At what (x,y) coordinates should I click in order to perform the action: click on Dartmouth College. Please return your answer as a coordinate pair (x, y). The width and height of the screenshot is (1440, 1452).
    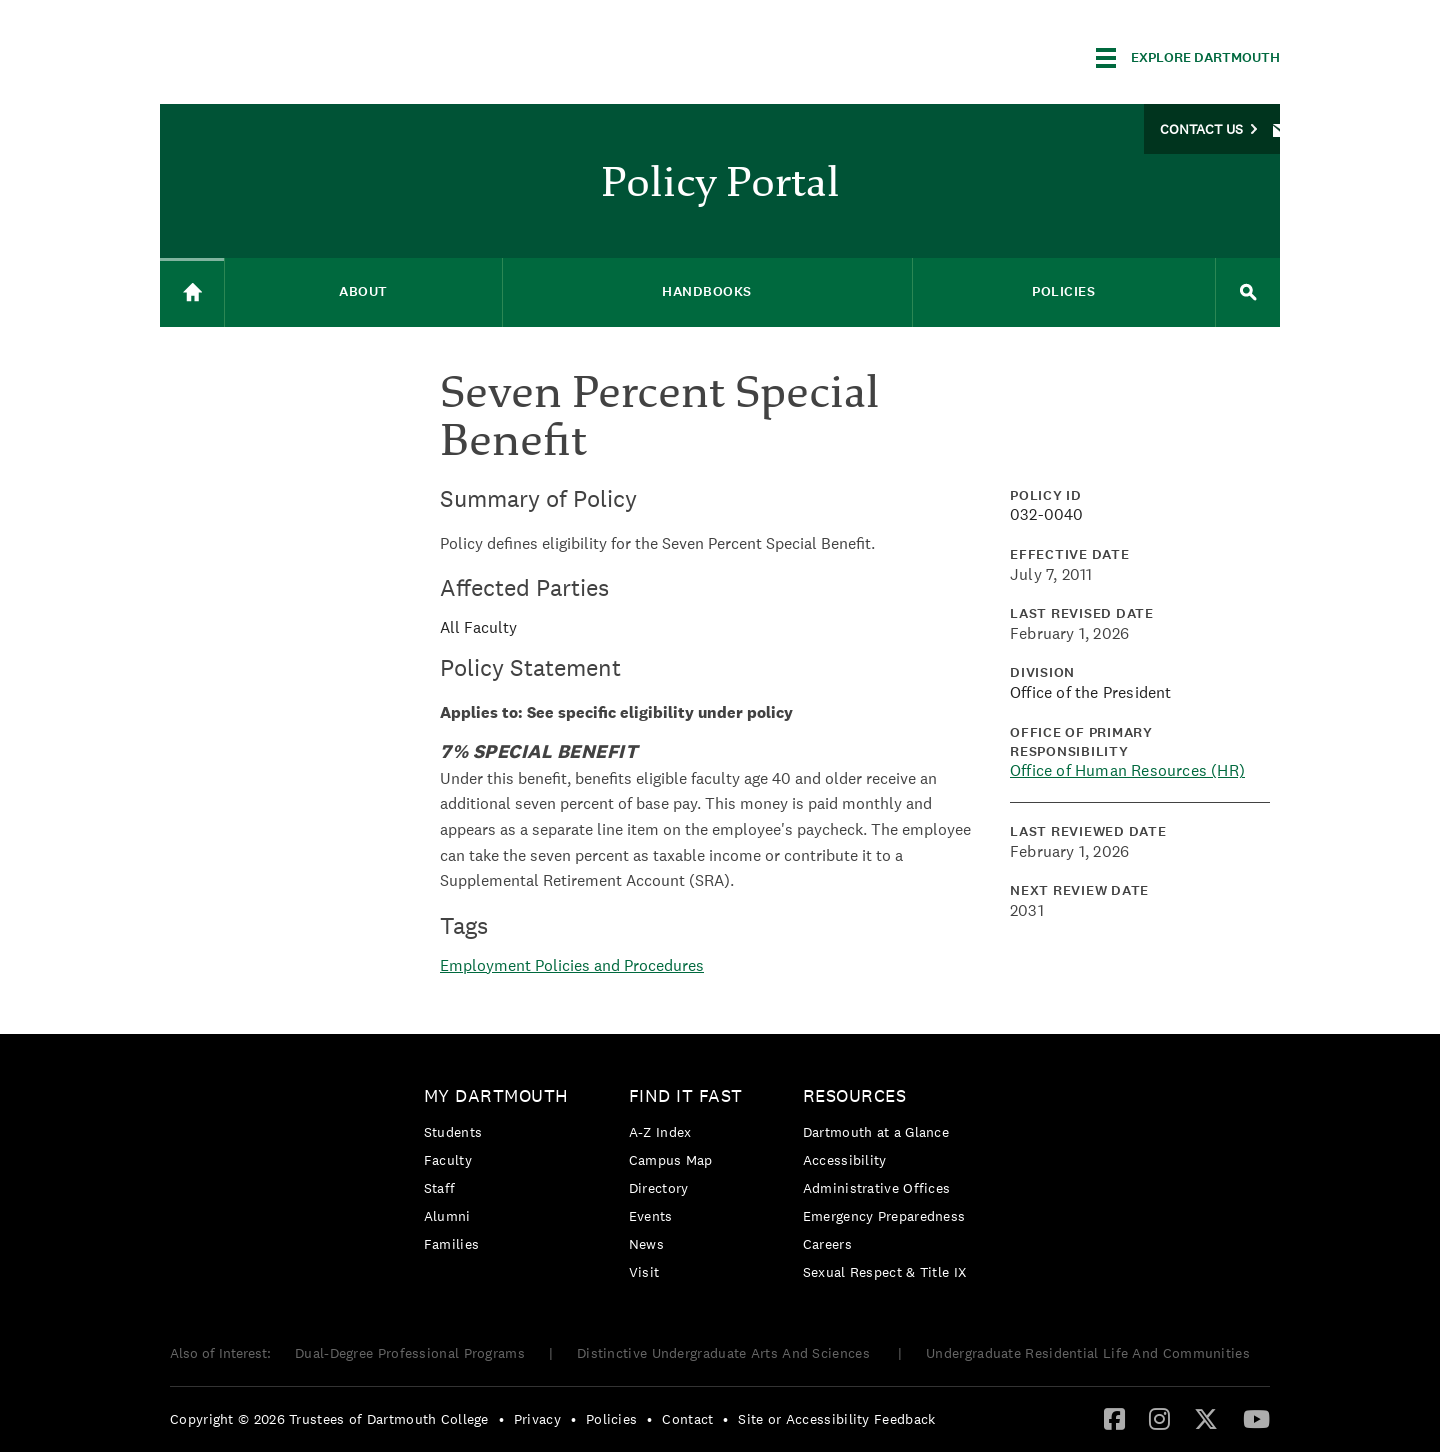
    Looking at the image, I should click on (318, 54).